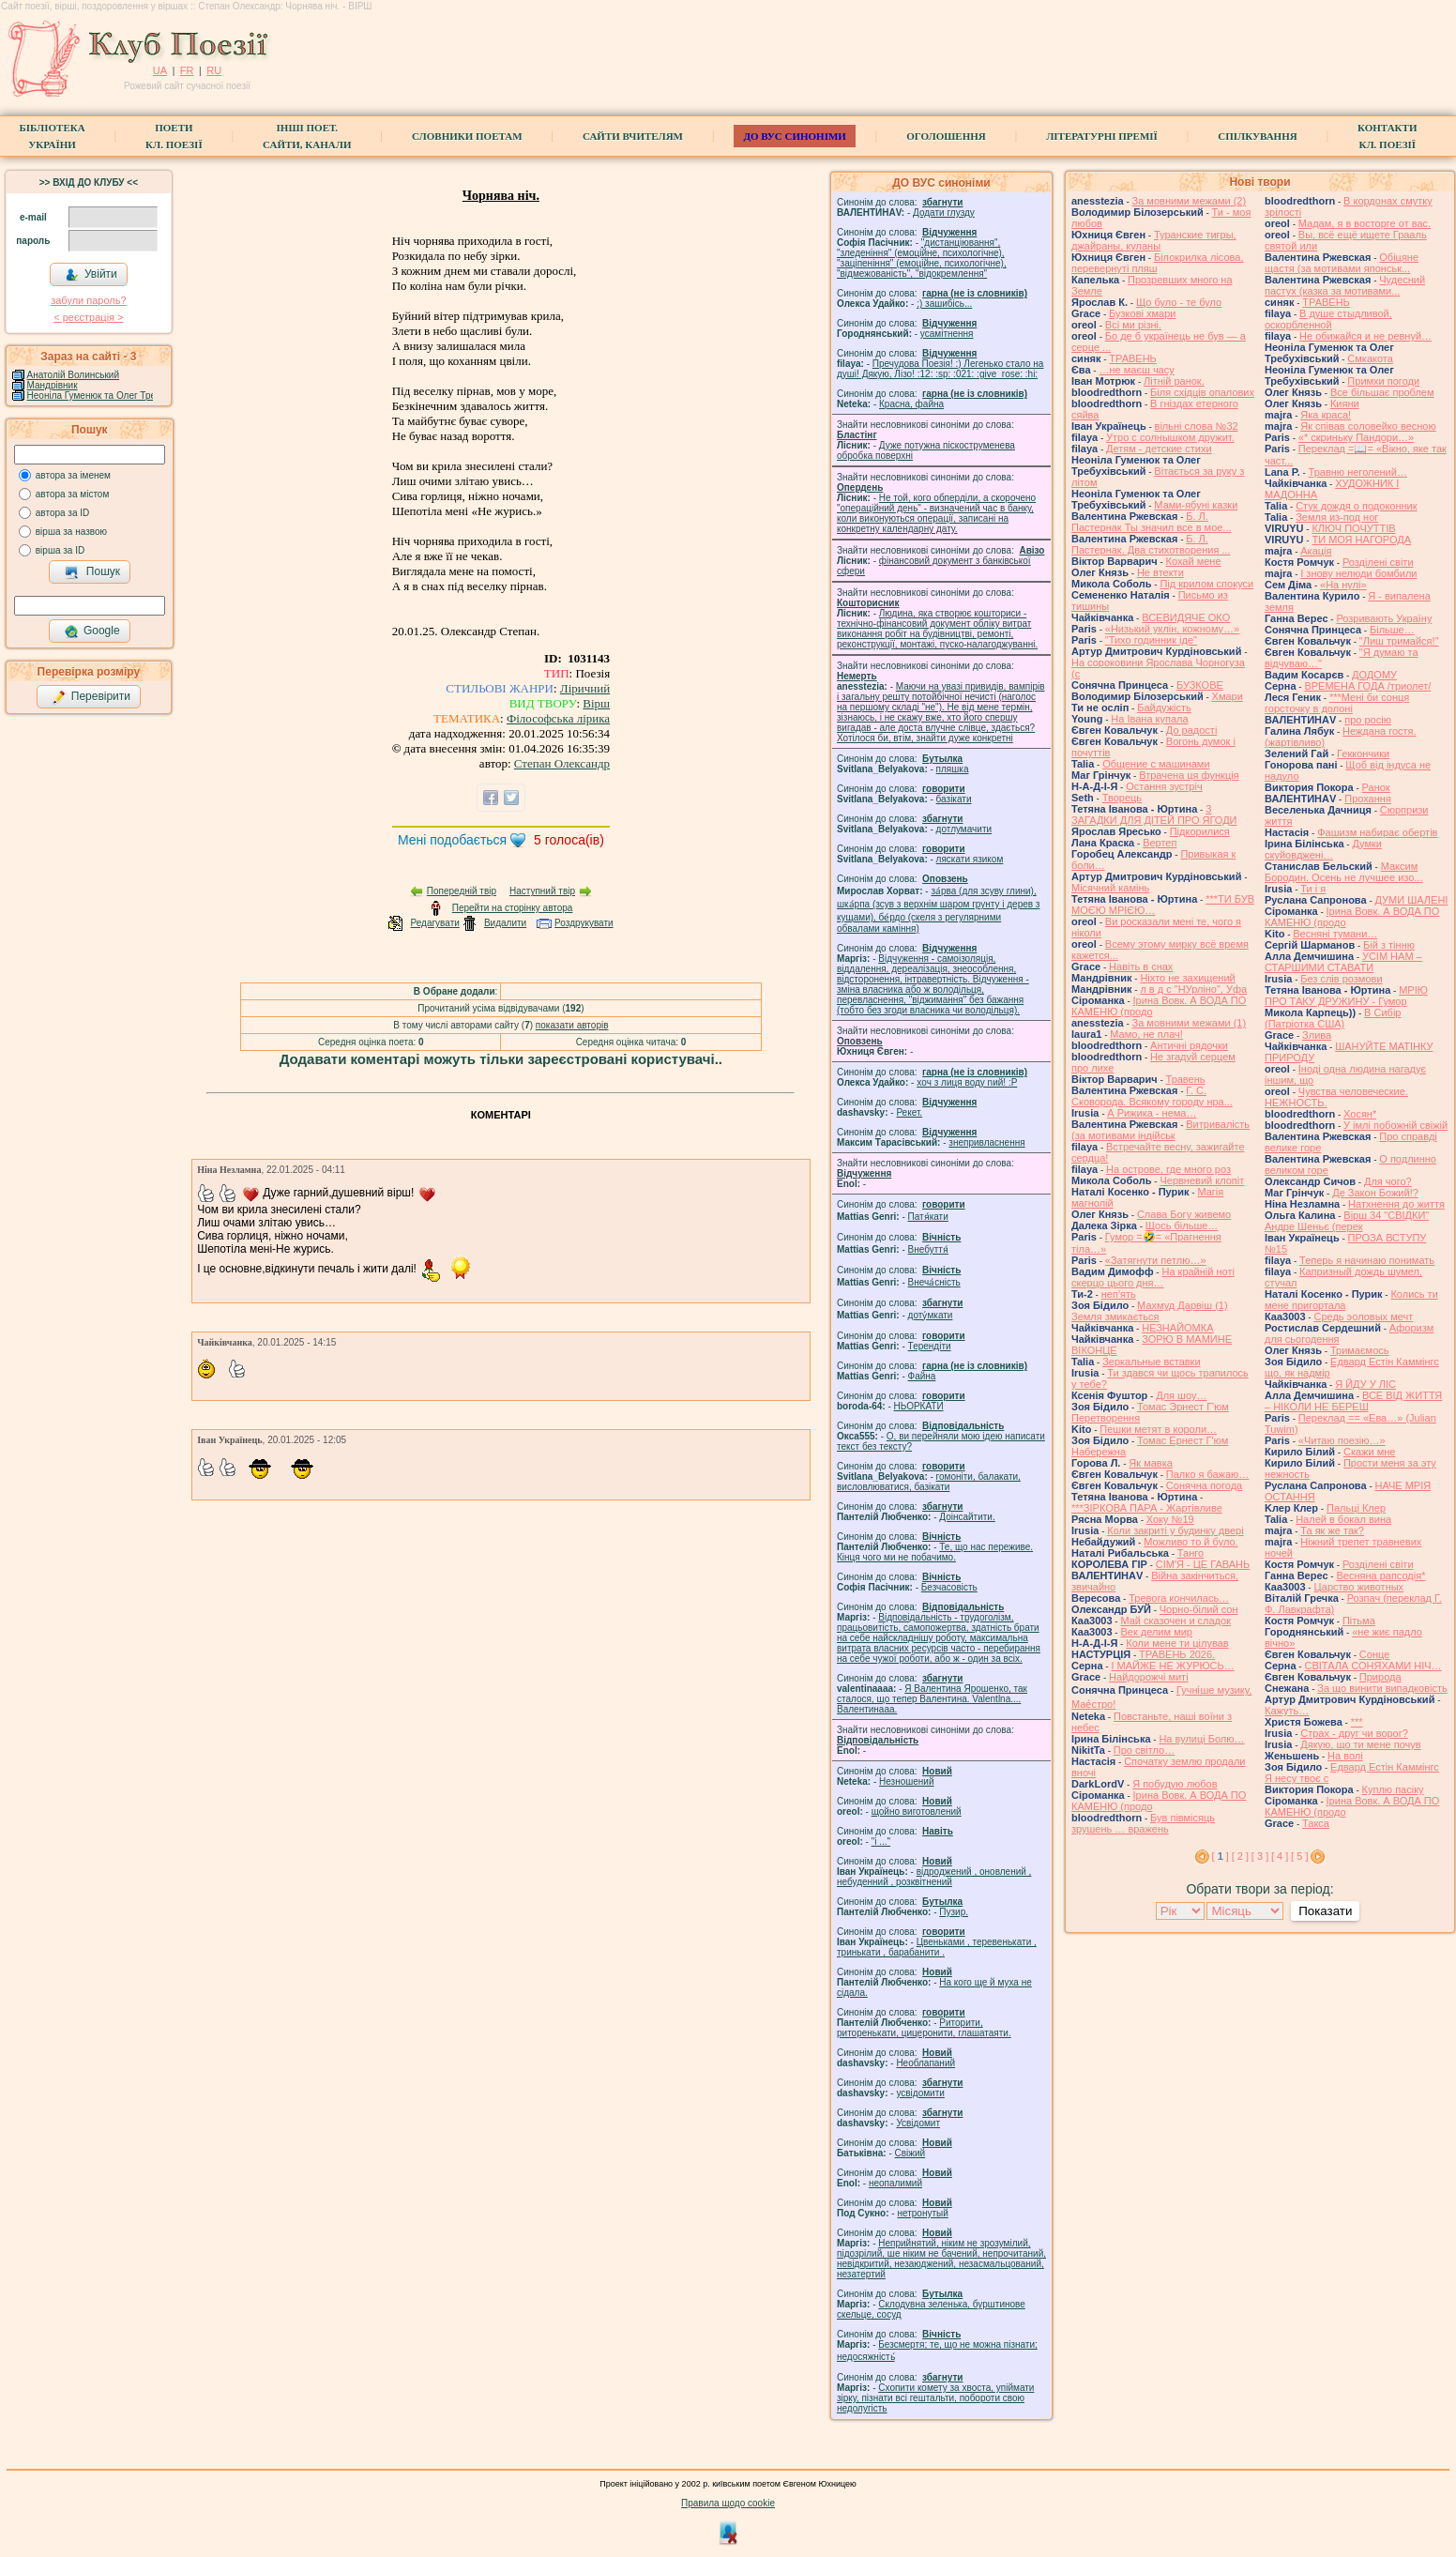 The width and height of the screenshot is (1456, 2557). I want to click on БібліотекаУкраїни, so click(51, 136).